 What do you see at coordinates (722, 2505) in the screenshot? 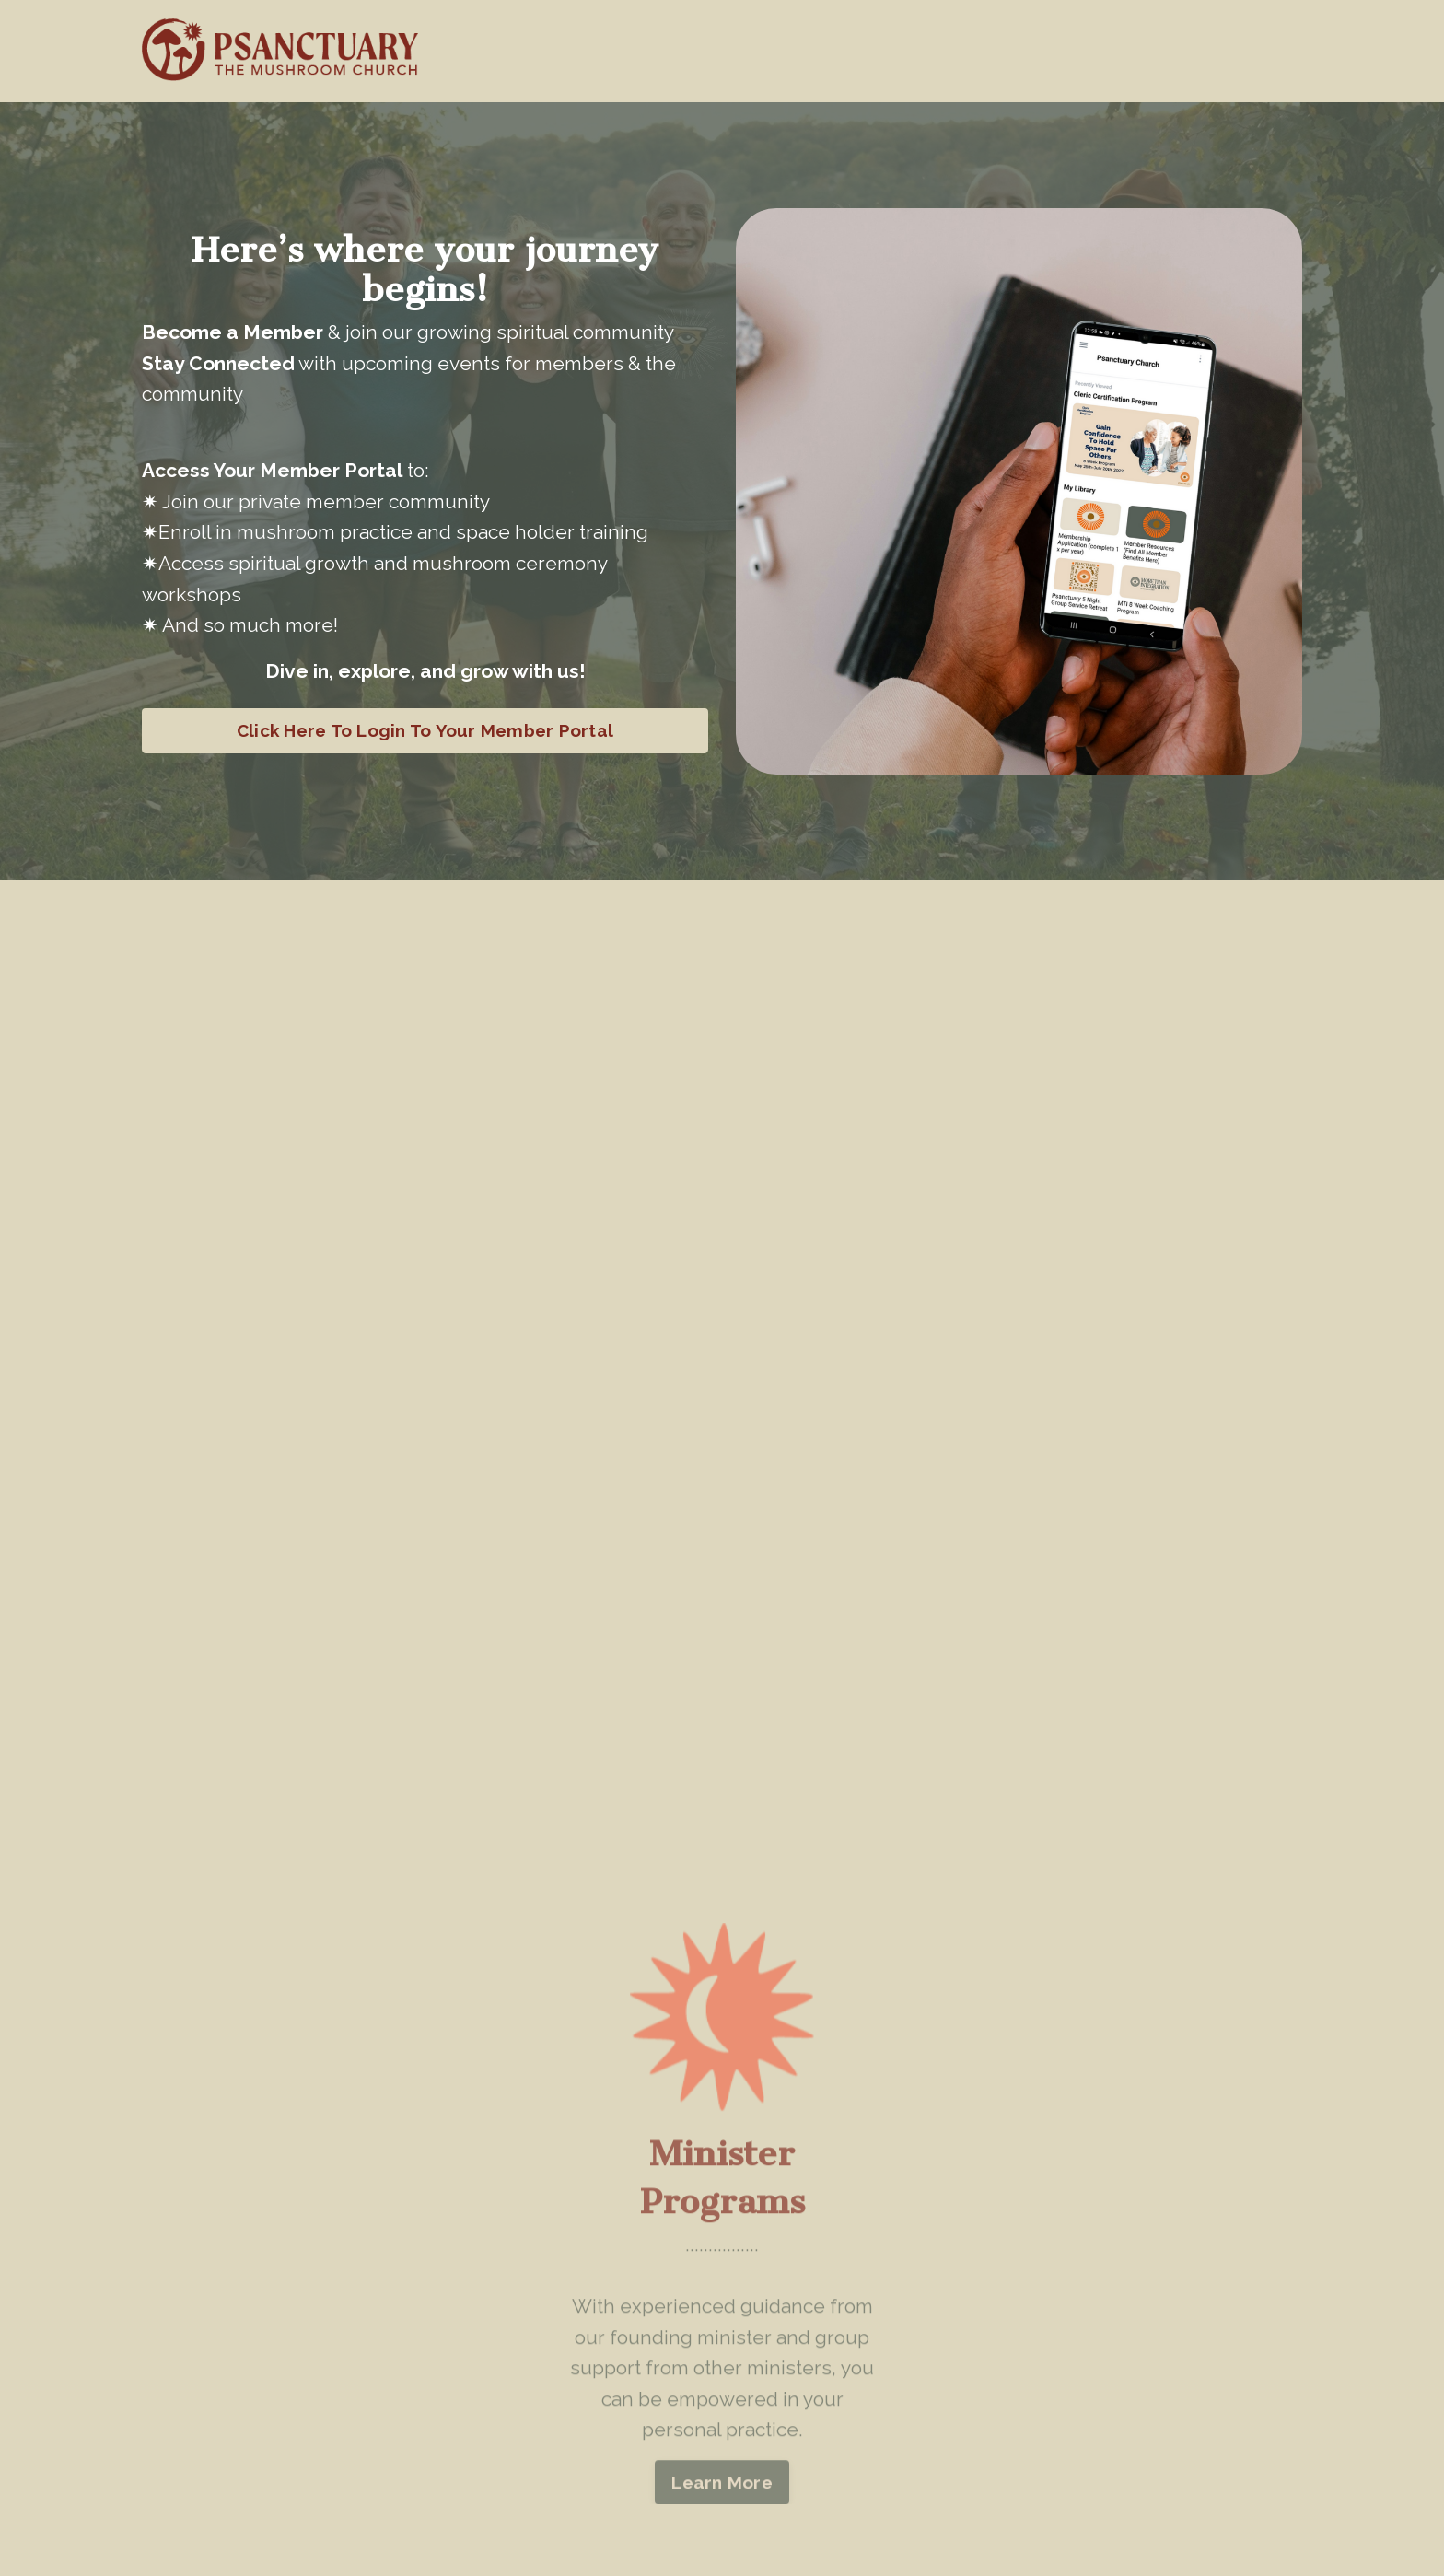
I see `Learn More [button]` at bounding box center [722, 2505].